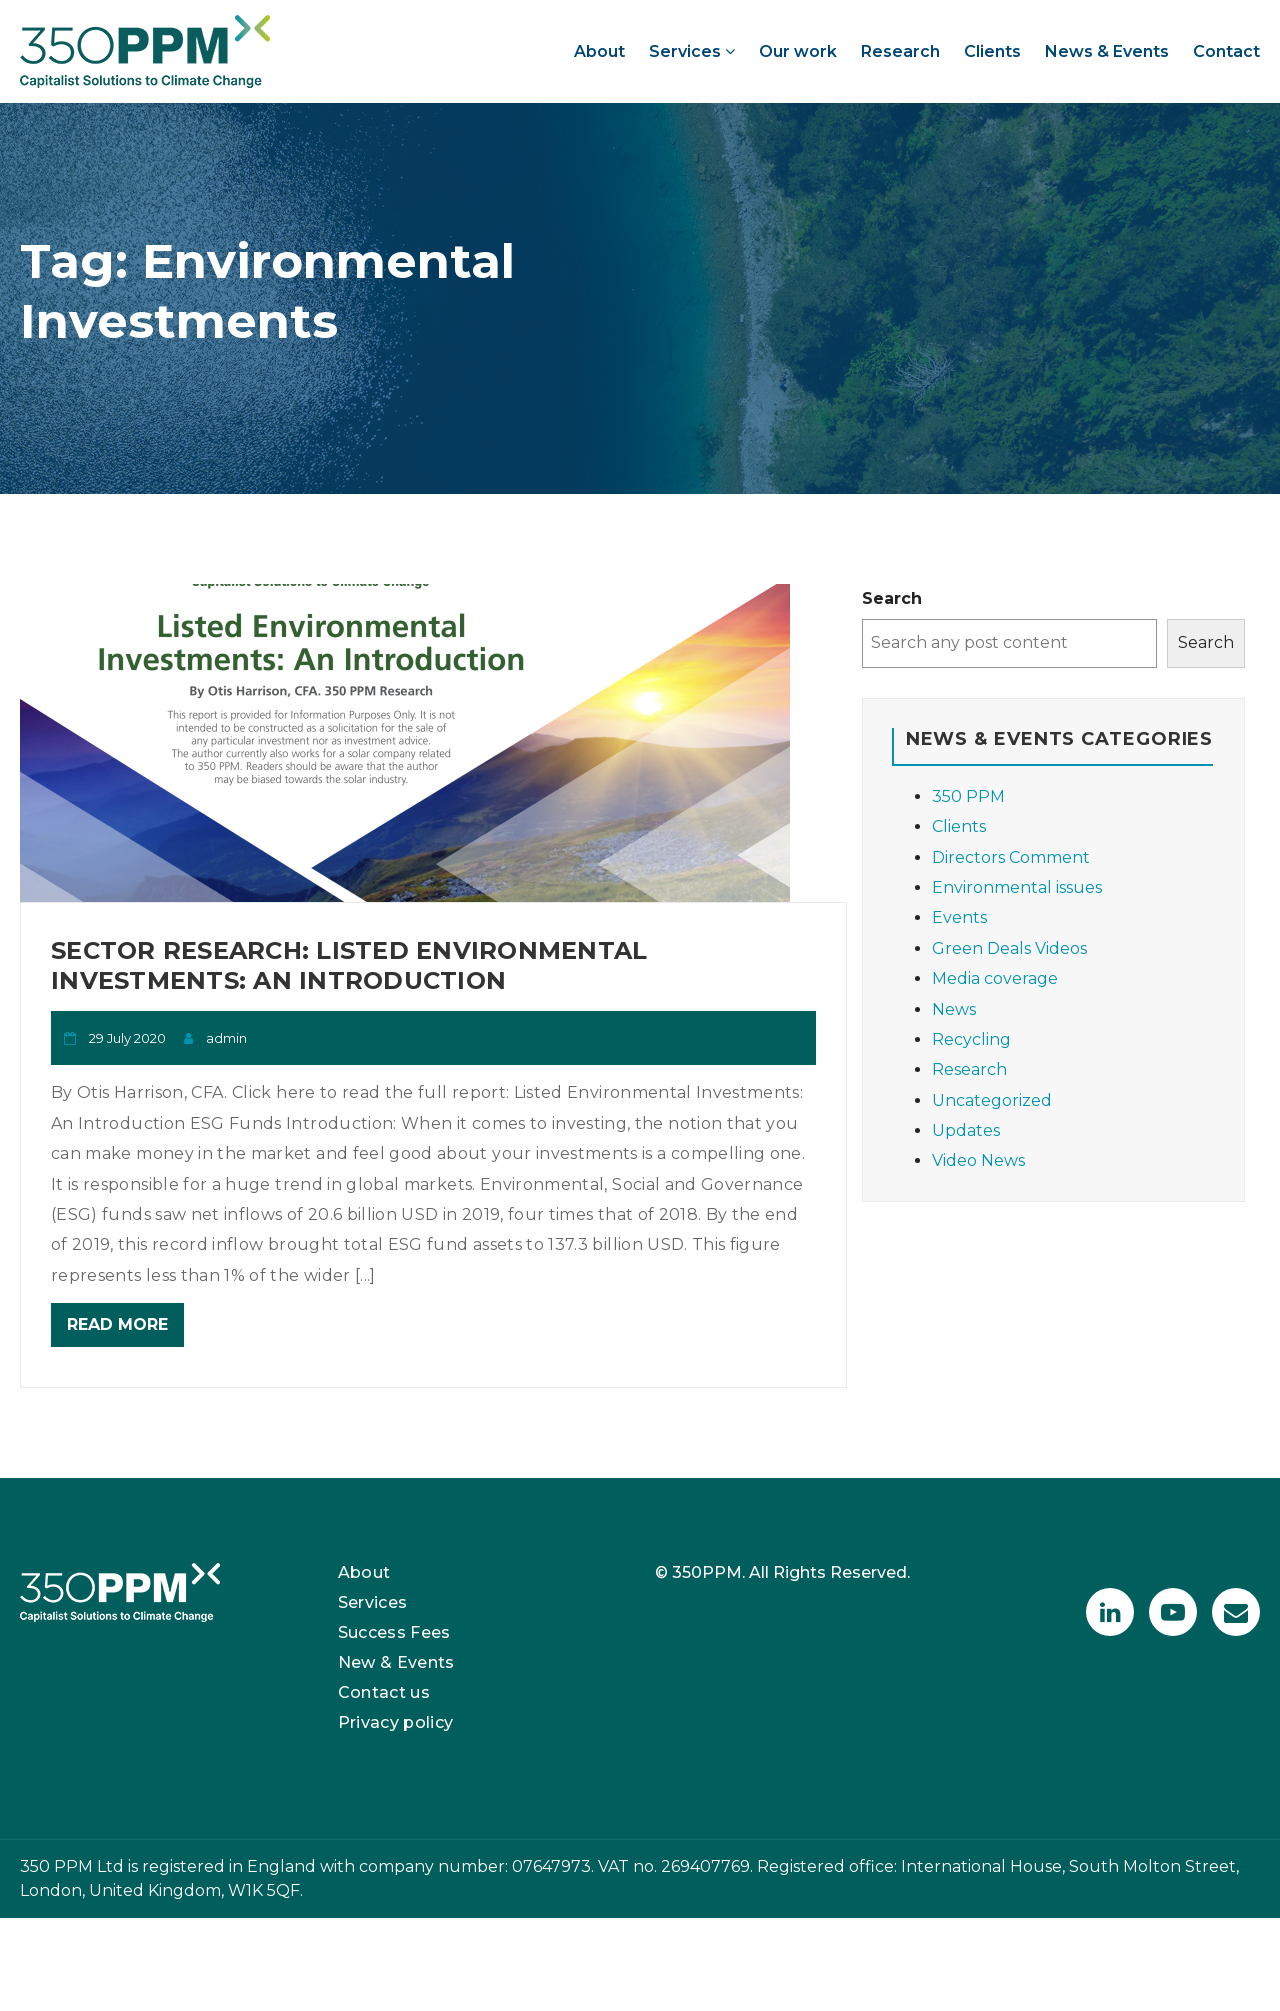 This screenshot has height=2011, width=1280. Describe the element at coordinates (349, 965) in the screenshot. I see `Sector Research: Listed Environmental Investments: An Introduction` at that location.